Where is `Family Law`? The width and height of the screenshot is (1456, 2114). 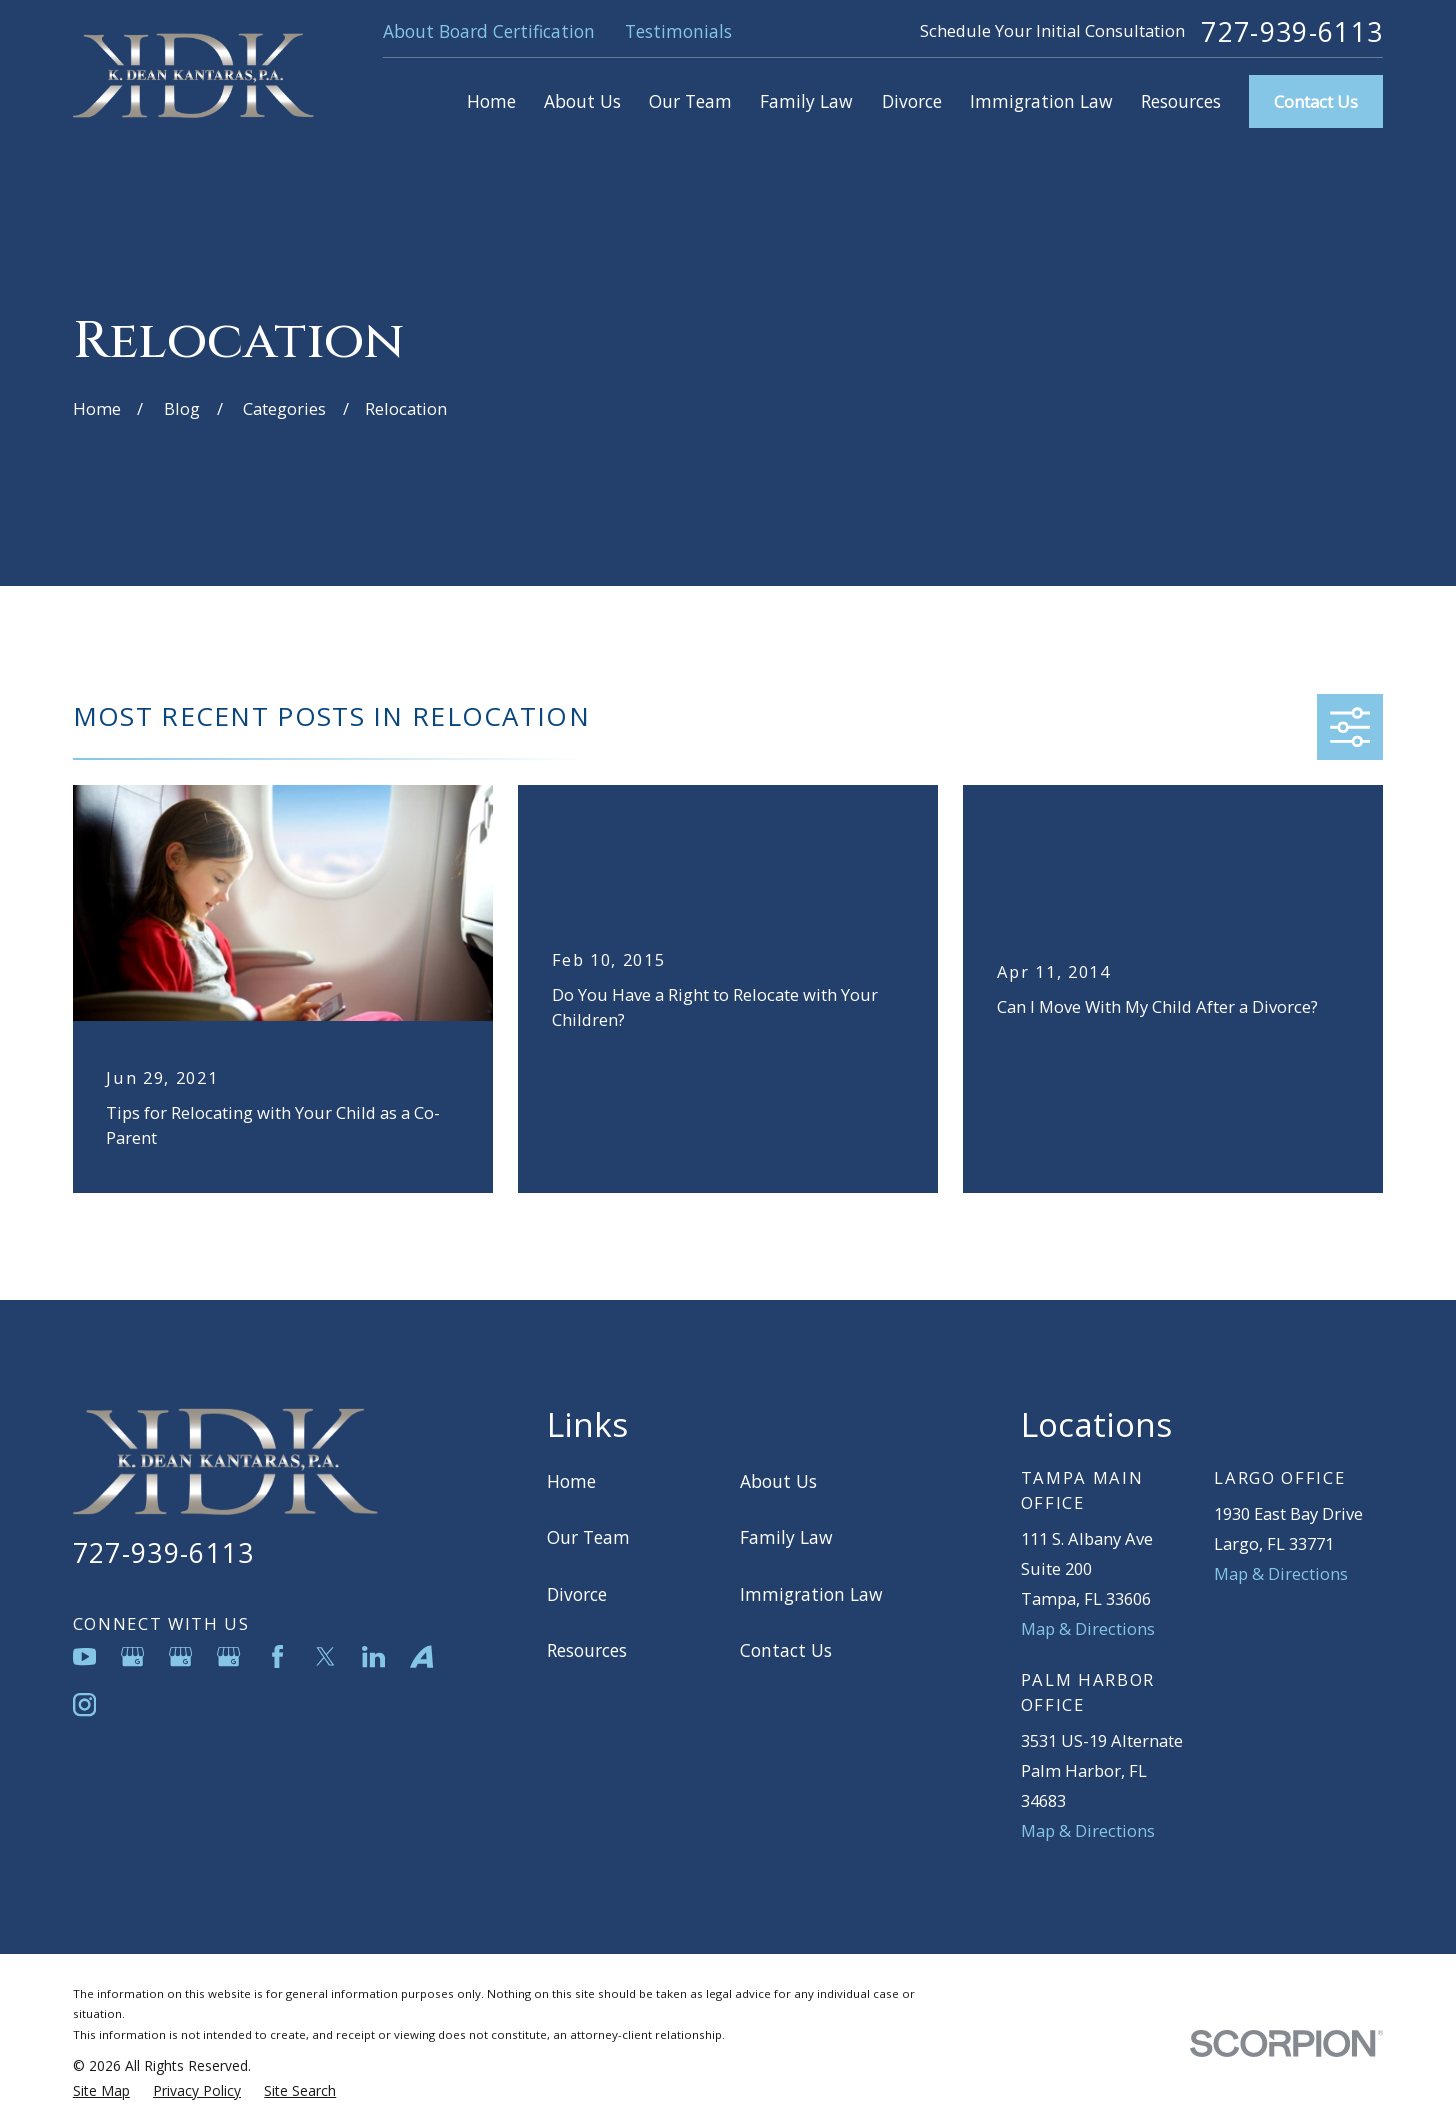 Family Law is located at coordinates (786, 1537).